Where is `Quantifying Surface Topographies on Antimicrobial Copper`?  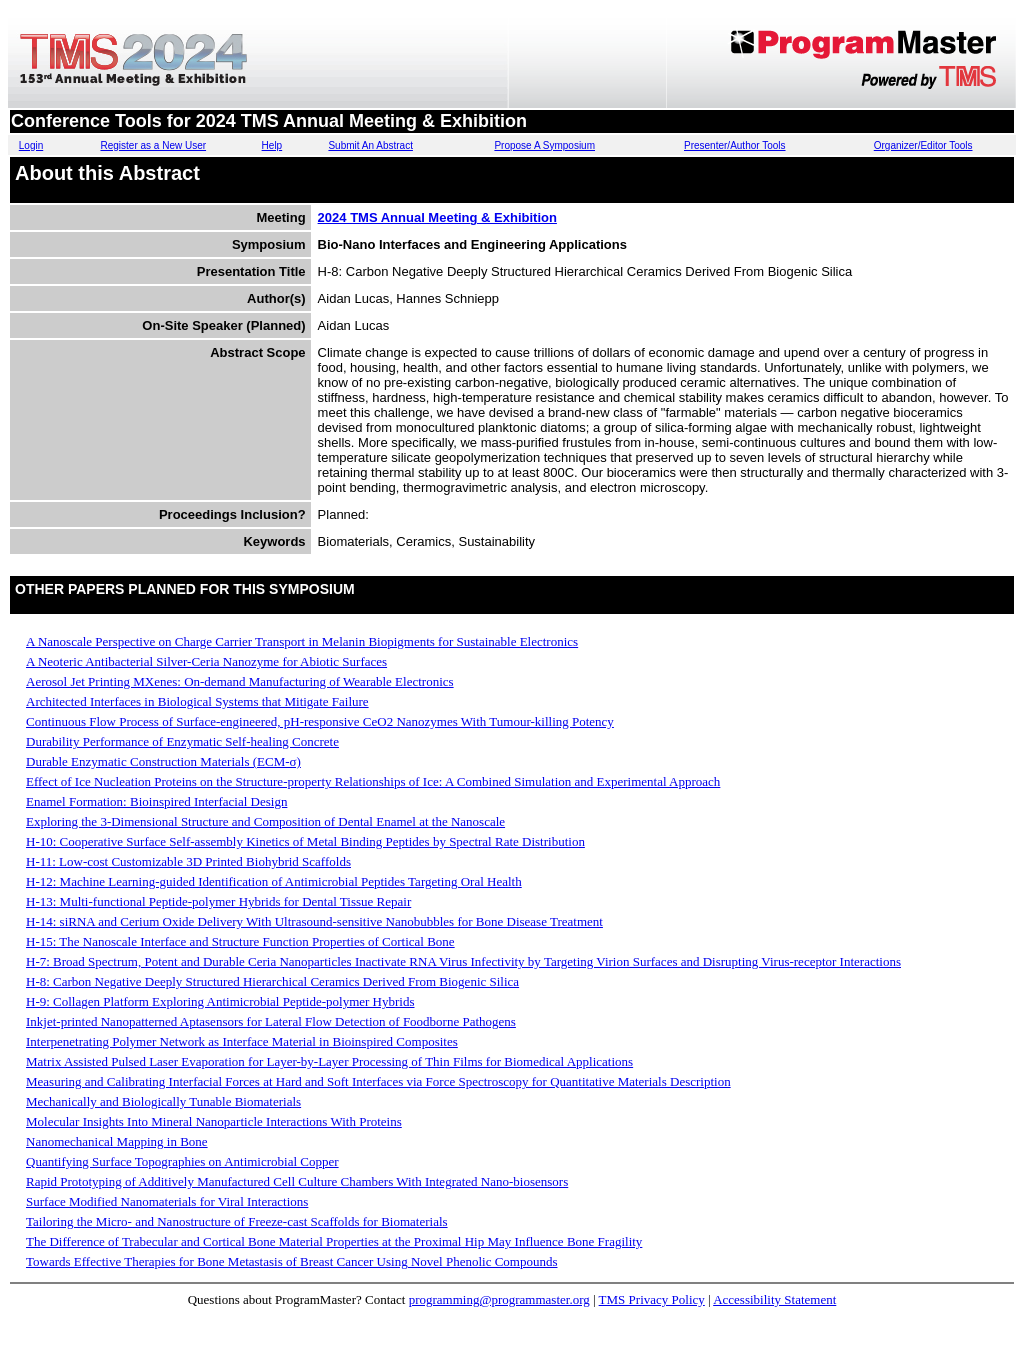 Quantifying Surface Topographies on Antimicrobial Copper is located at coordinates (182, 1161).